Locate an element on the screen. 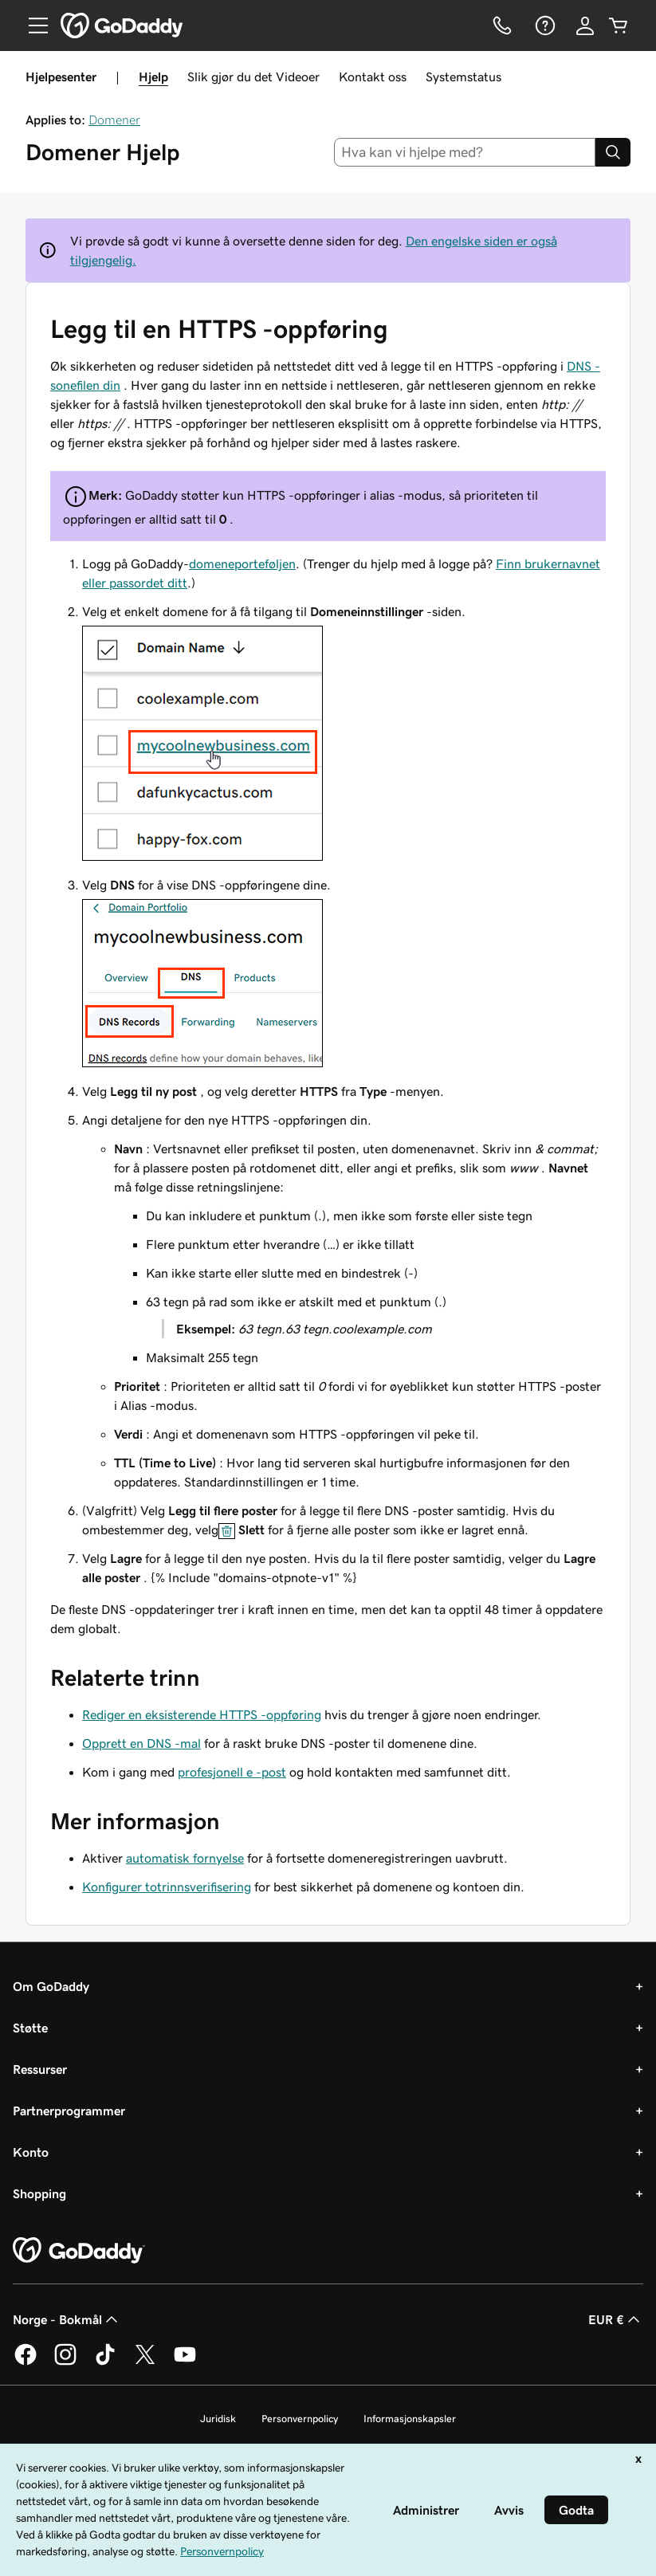 The height and width of the screenshot is (2576, 656). [GoDaddy på Twitter] is located at coordinates (145, 2362).